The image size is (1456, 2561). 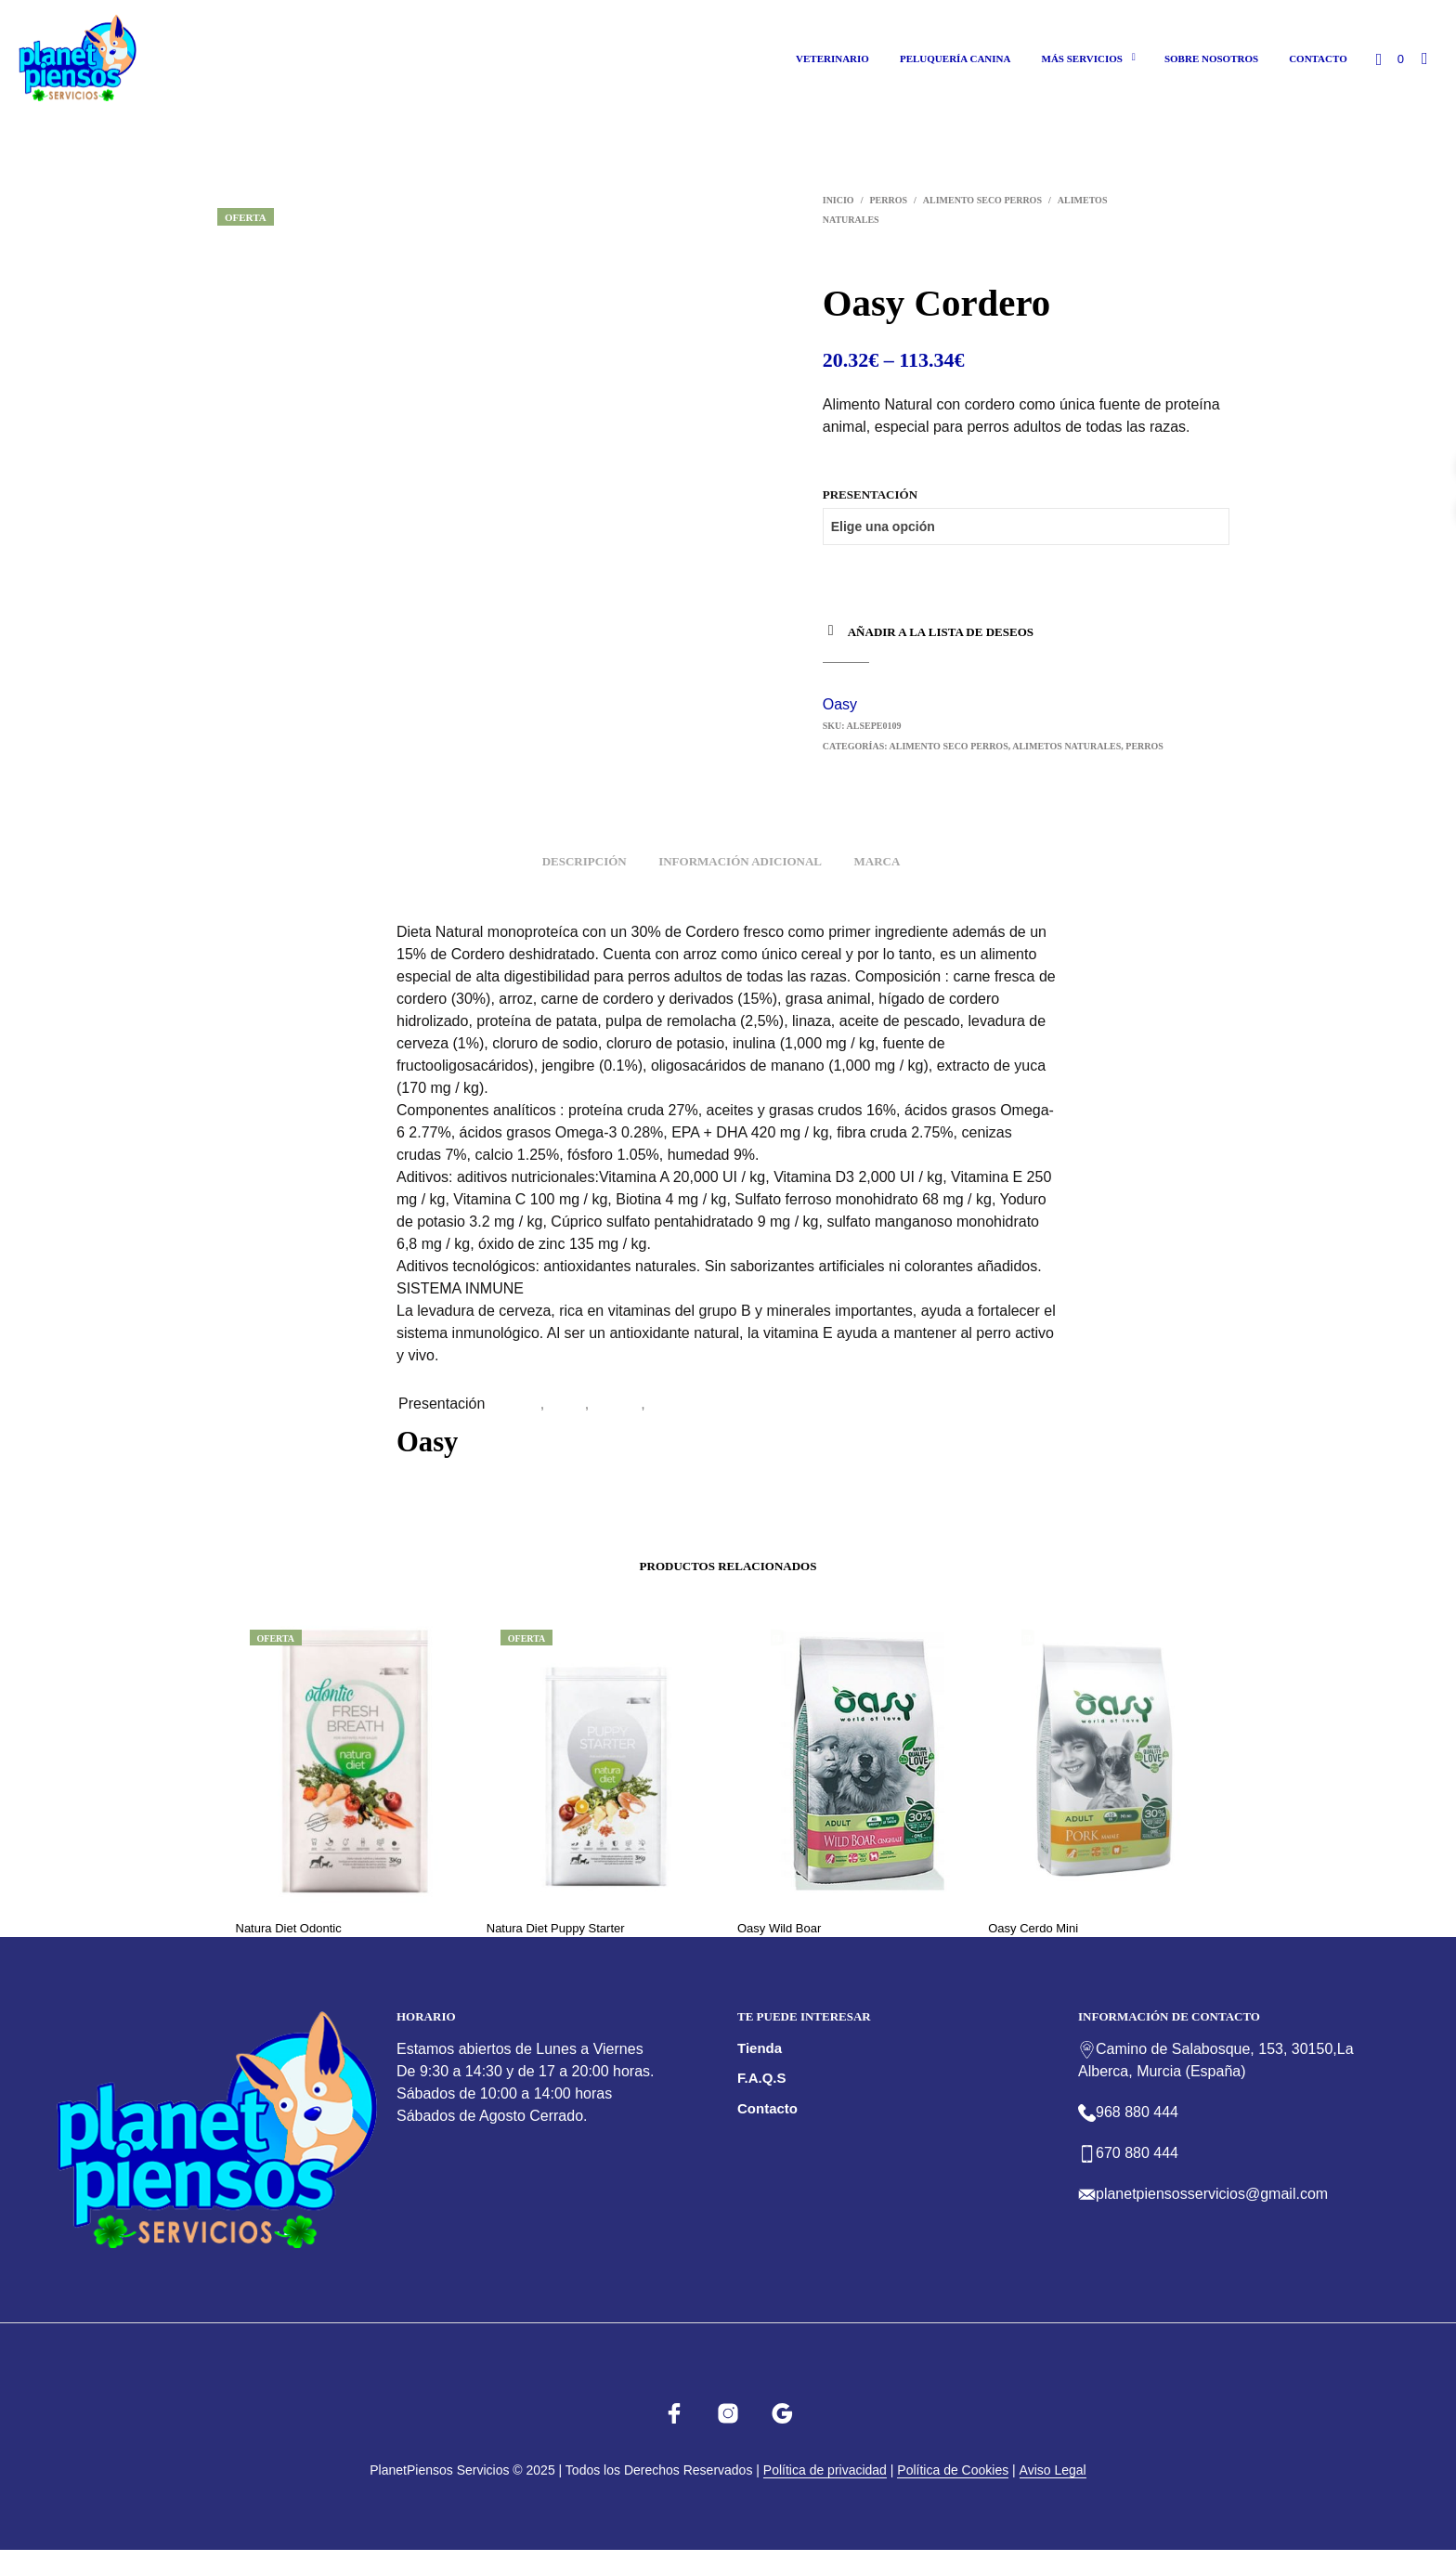 I want to click on Marca, so click(x=876, y=861).